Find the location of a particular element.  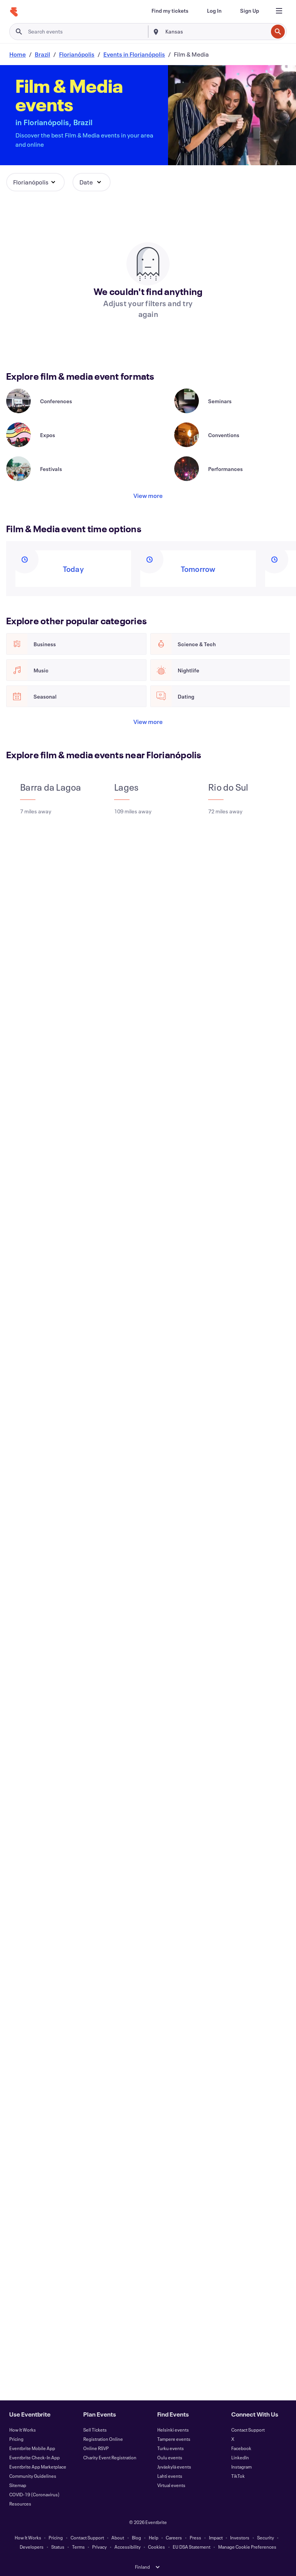

How It Works is located at coordinates (22, 2430).